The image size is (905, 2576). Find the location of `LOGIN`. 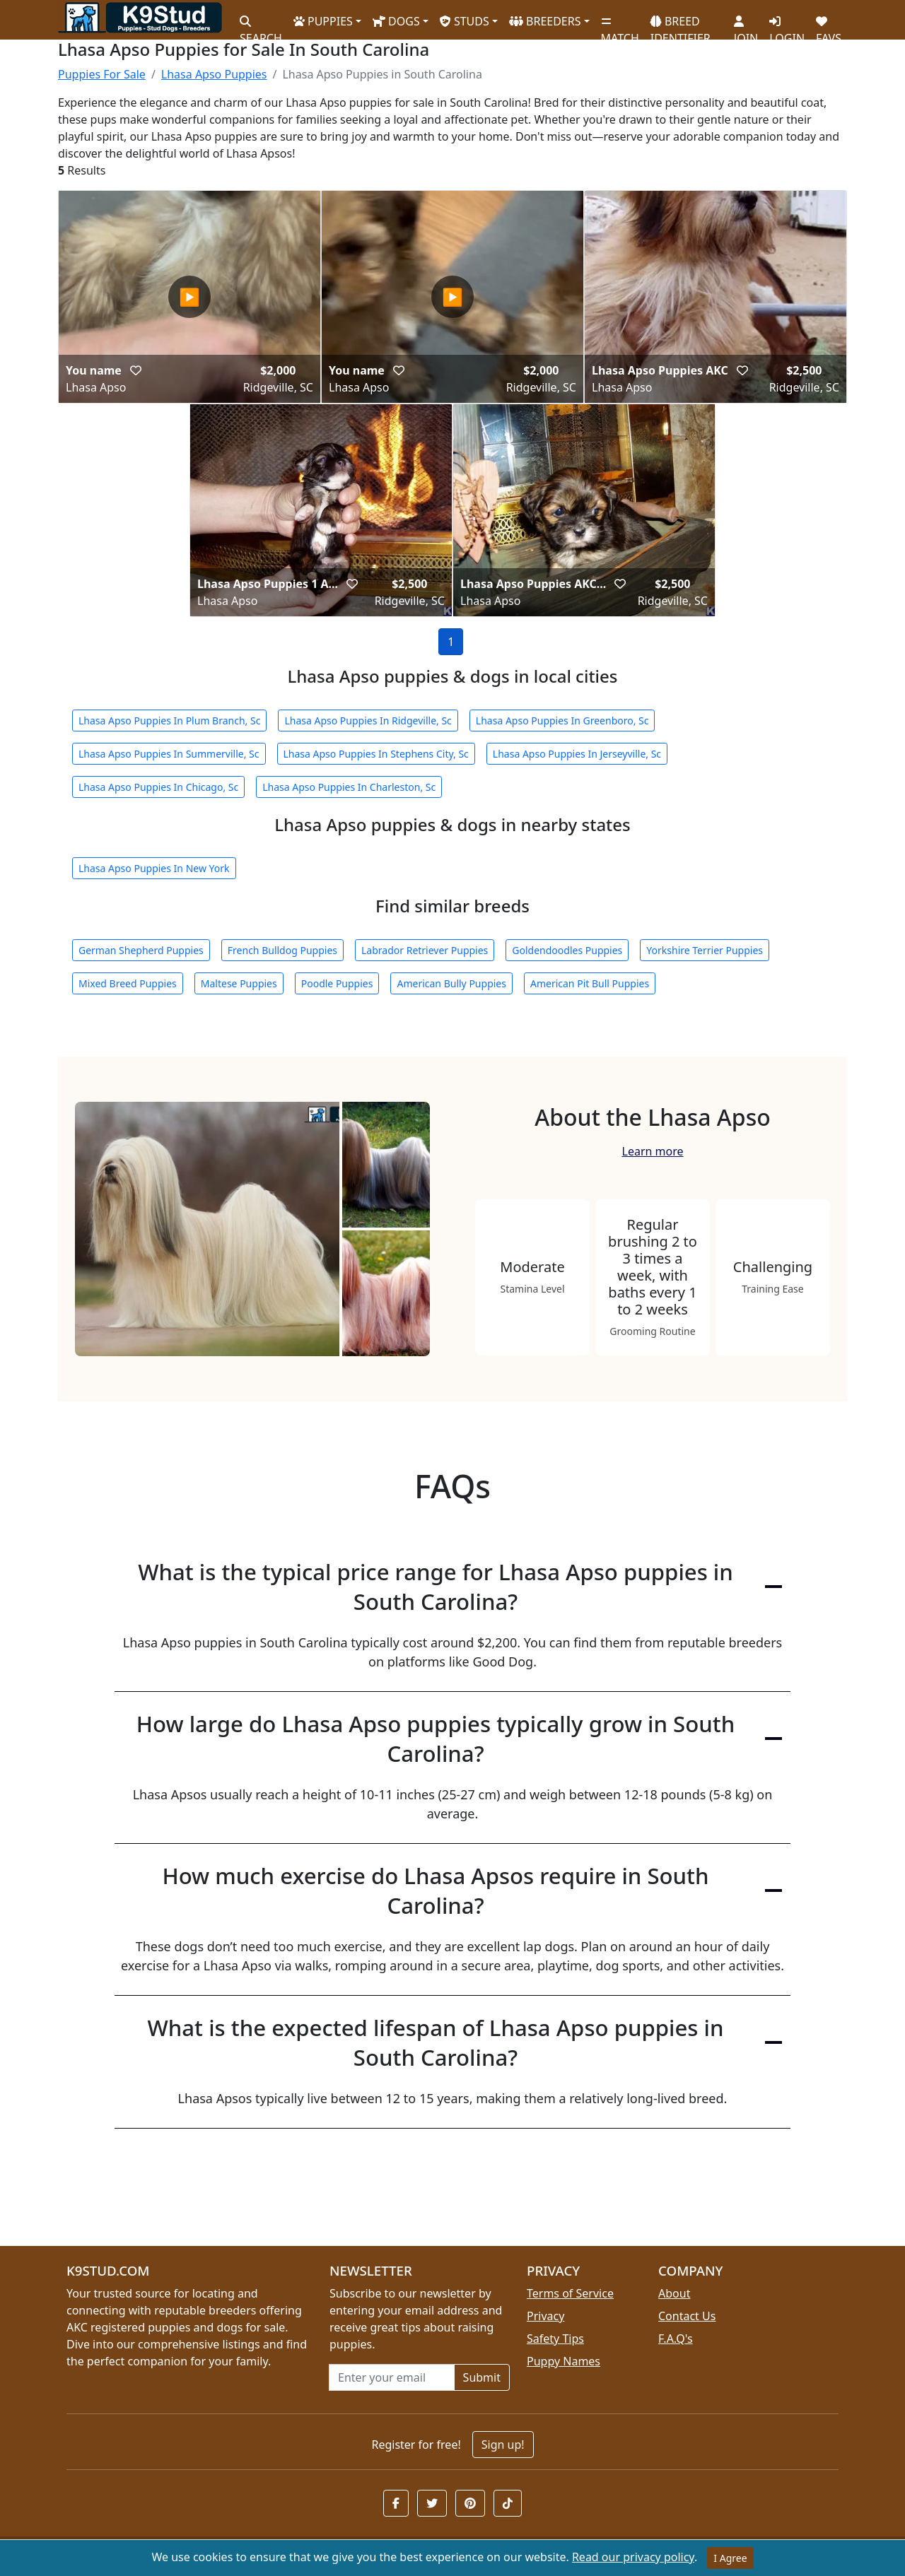

LOGIN is located at coordinates (787, 25).